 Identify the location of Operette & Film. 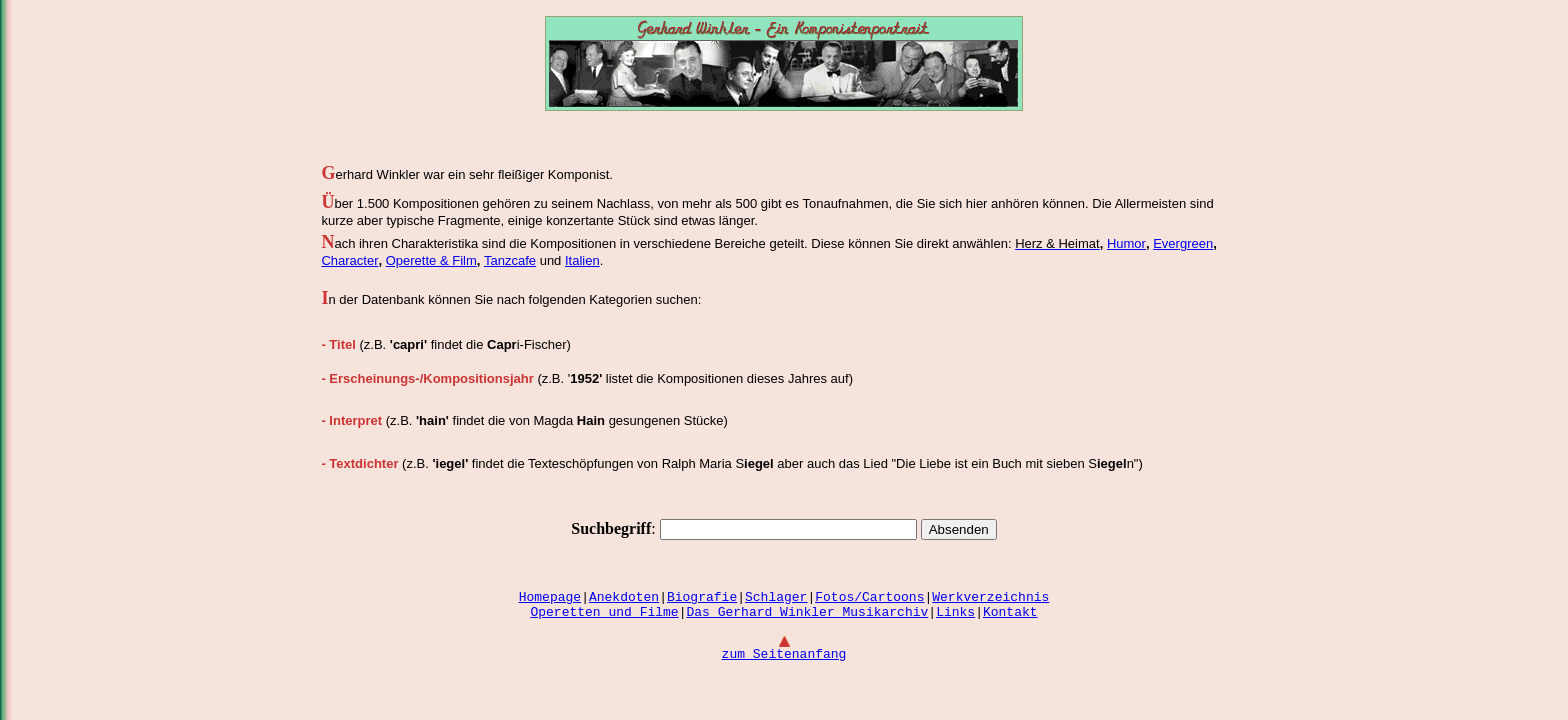
(431, 260).